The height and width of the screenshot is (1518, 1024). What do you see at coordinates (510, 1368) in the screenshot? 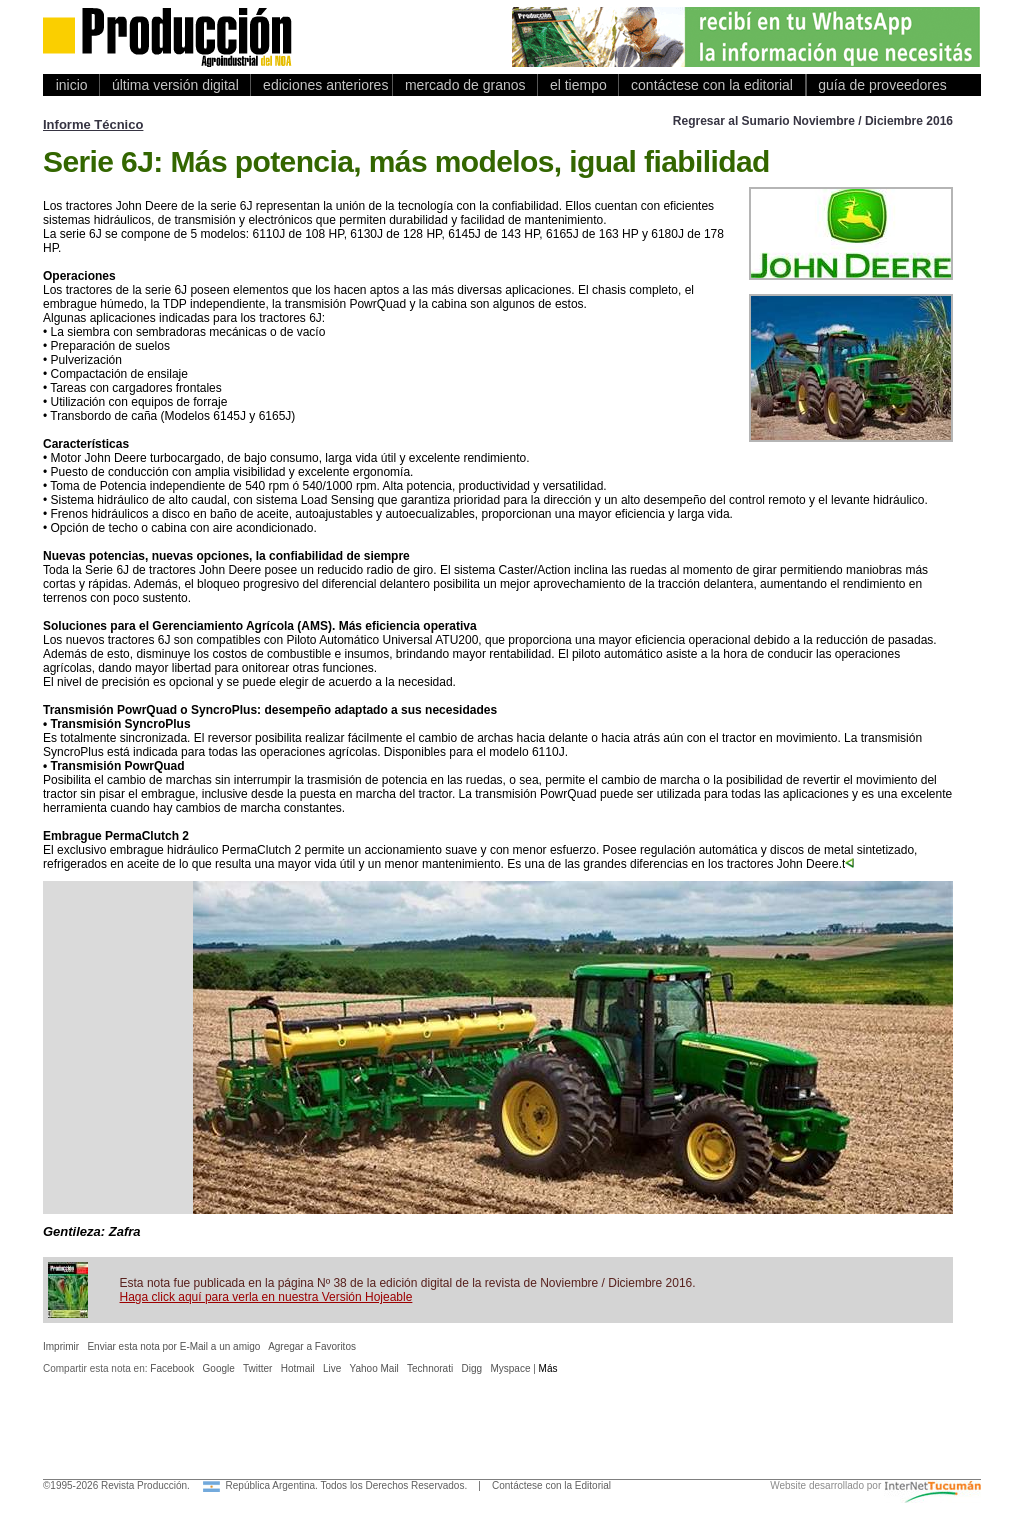
I see `Myspace` at bounding box center [510, 1368].